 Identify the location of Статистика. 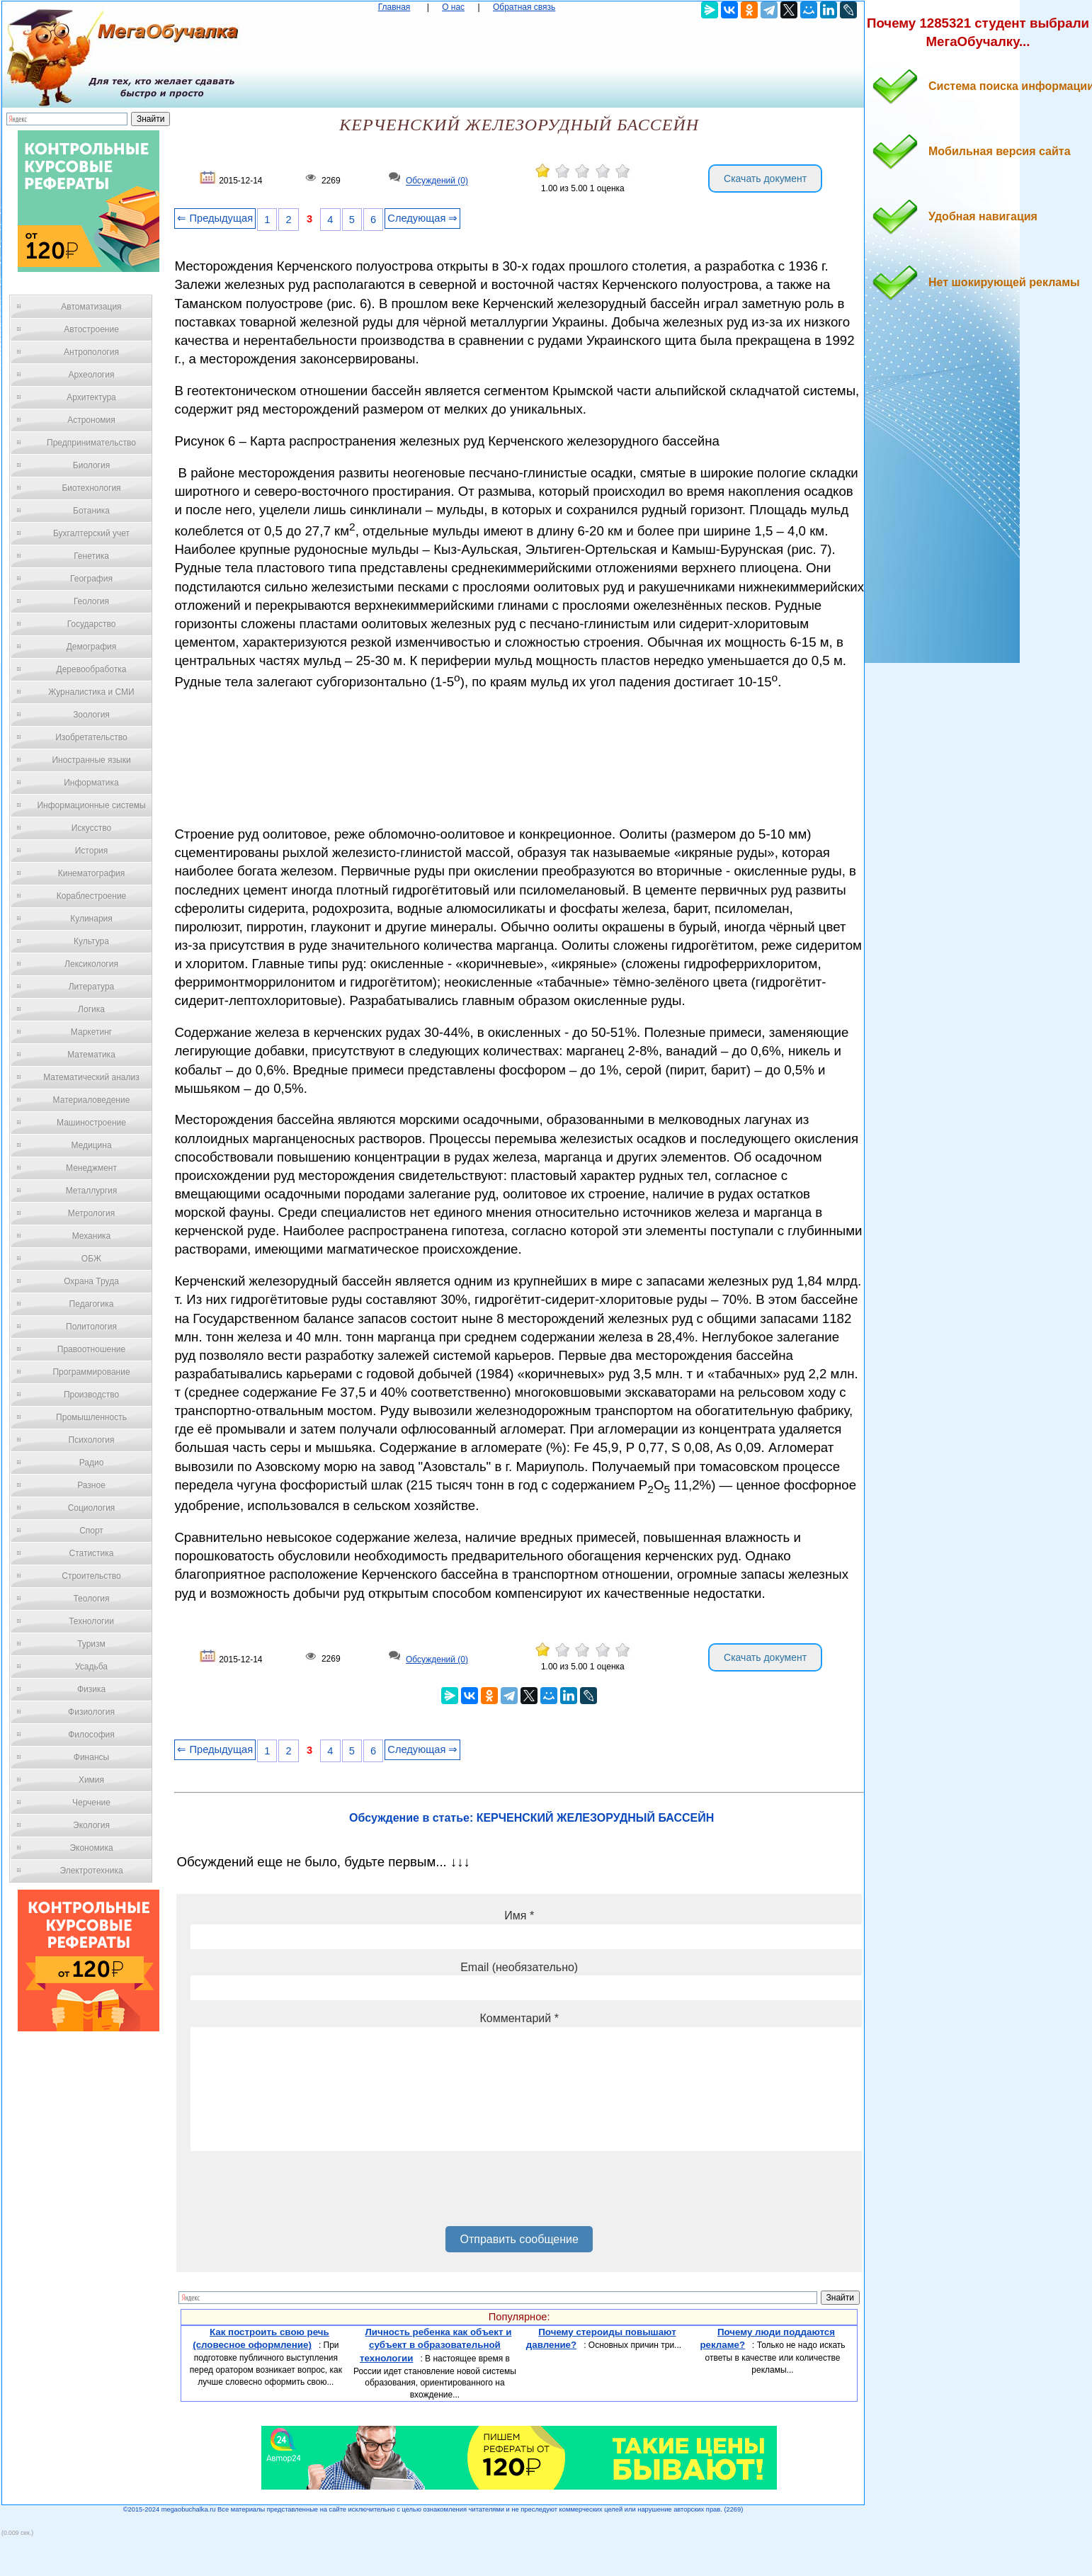
(91, 1553).